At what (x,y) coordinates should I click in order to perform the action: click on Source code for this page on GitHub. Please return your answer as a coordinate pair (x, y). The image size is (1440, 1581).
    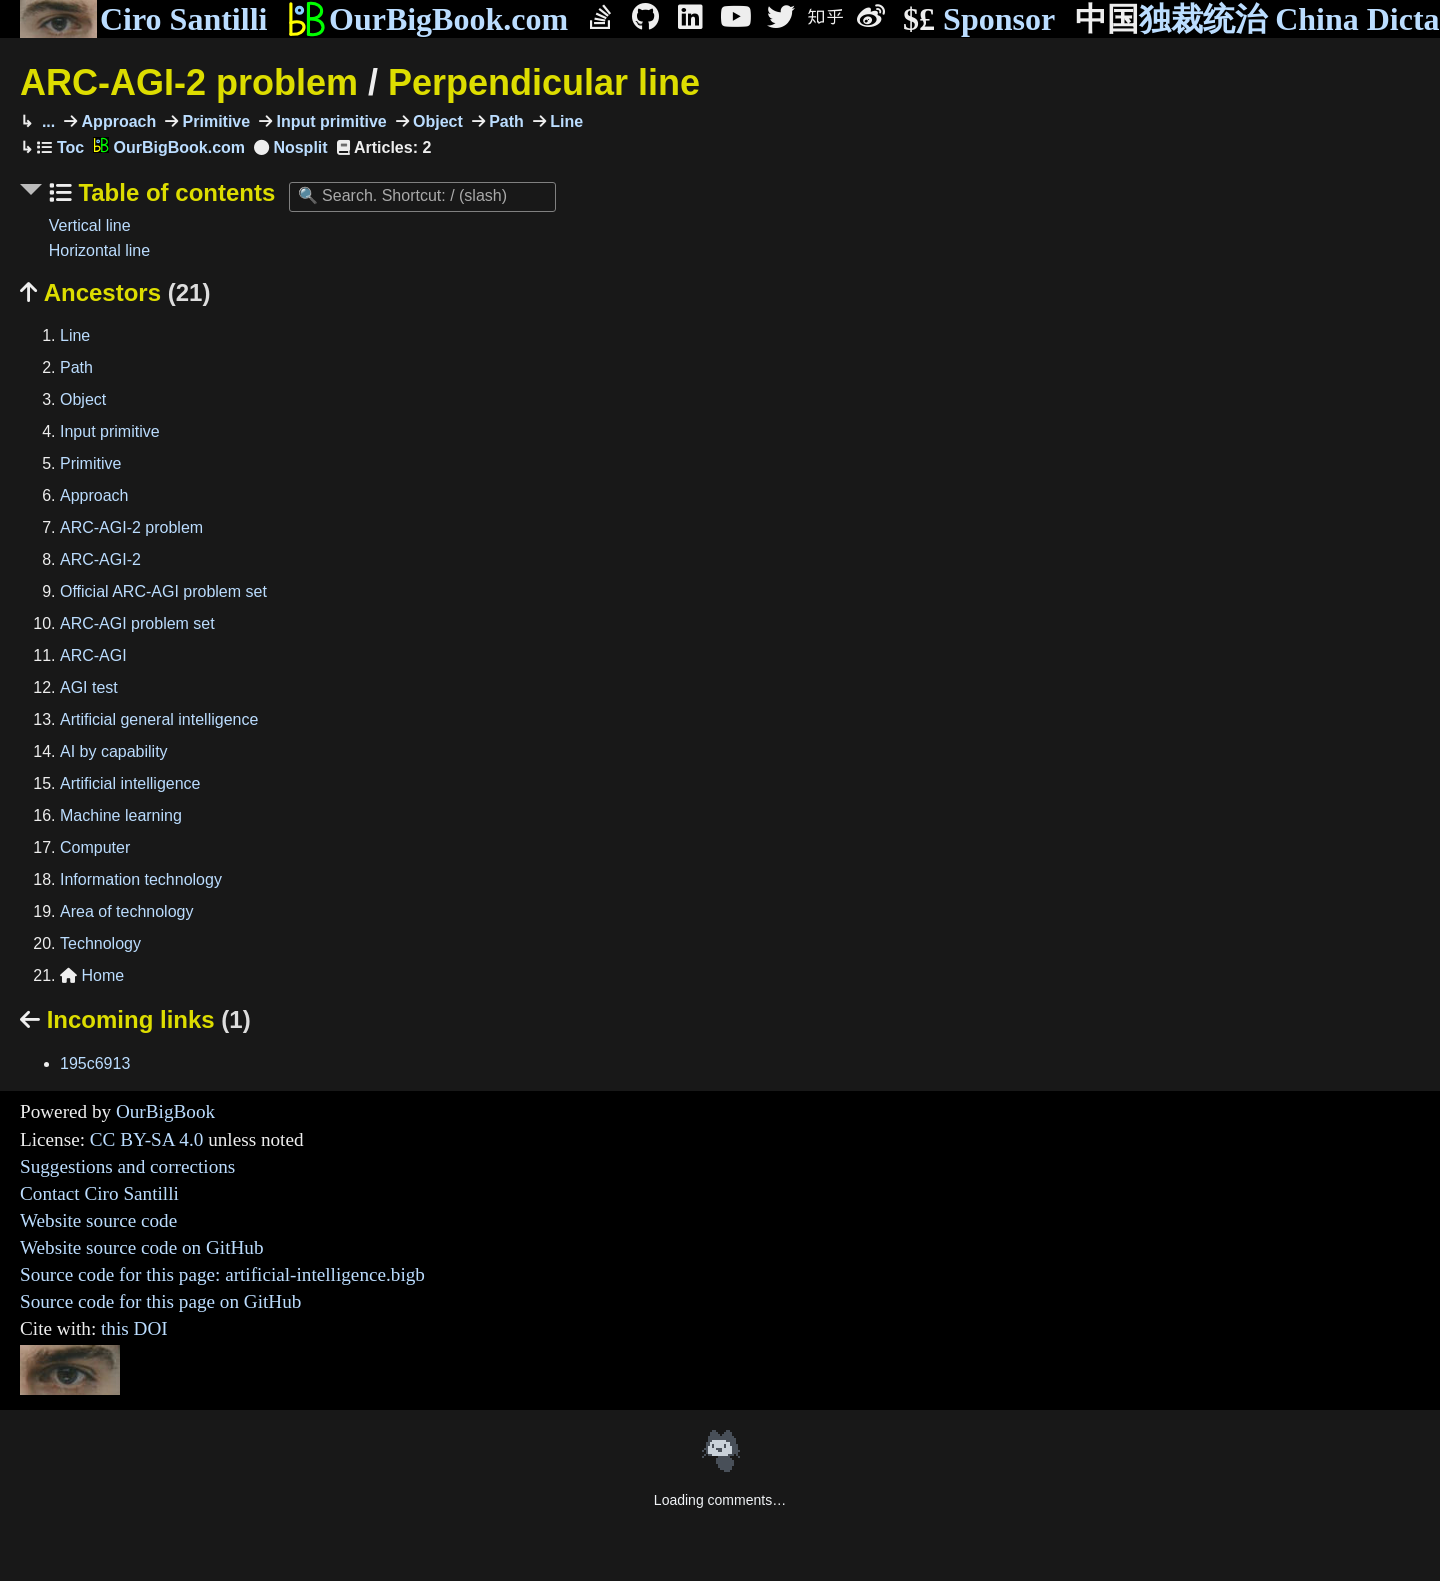
    Looking at the image, I should click on (160, 1301).